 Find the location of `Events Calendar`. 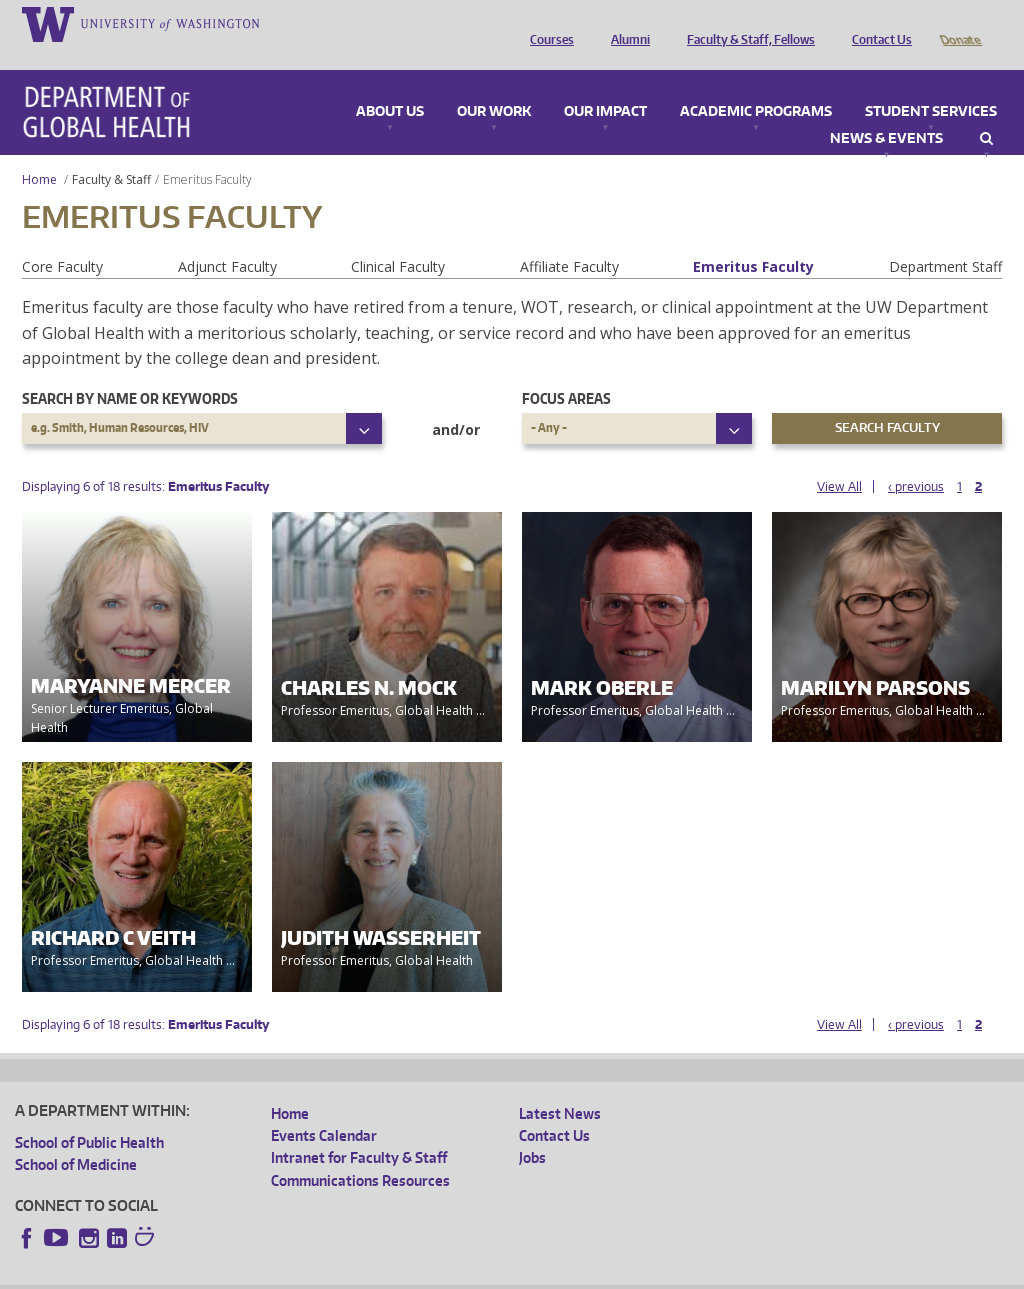

Events Calendar is located at coordinates (324, 1107).